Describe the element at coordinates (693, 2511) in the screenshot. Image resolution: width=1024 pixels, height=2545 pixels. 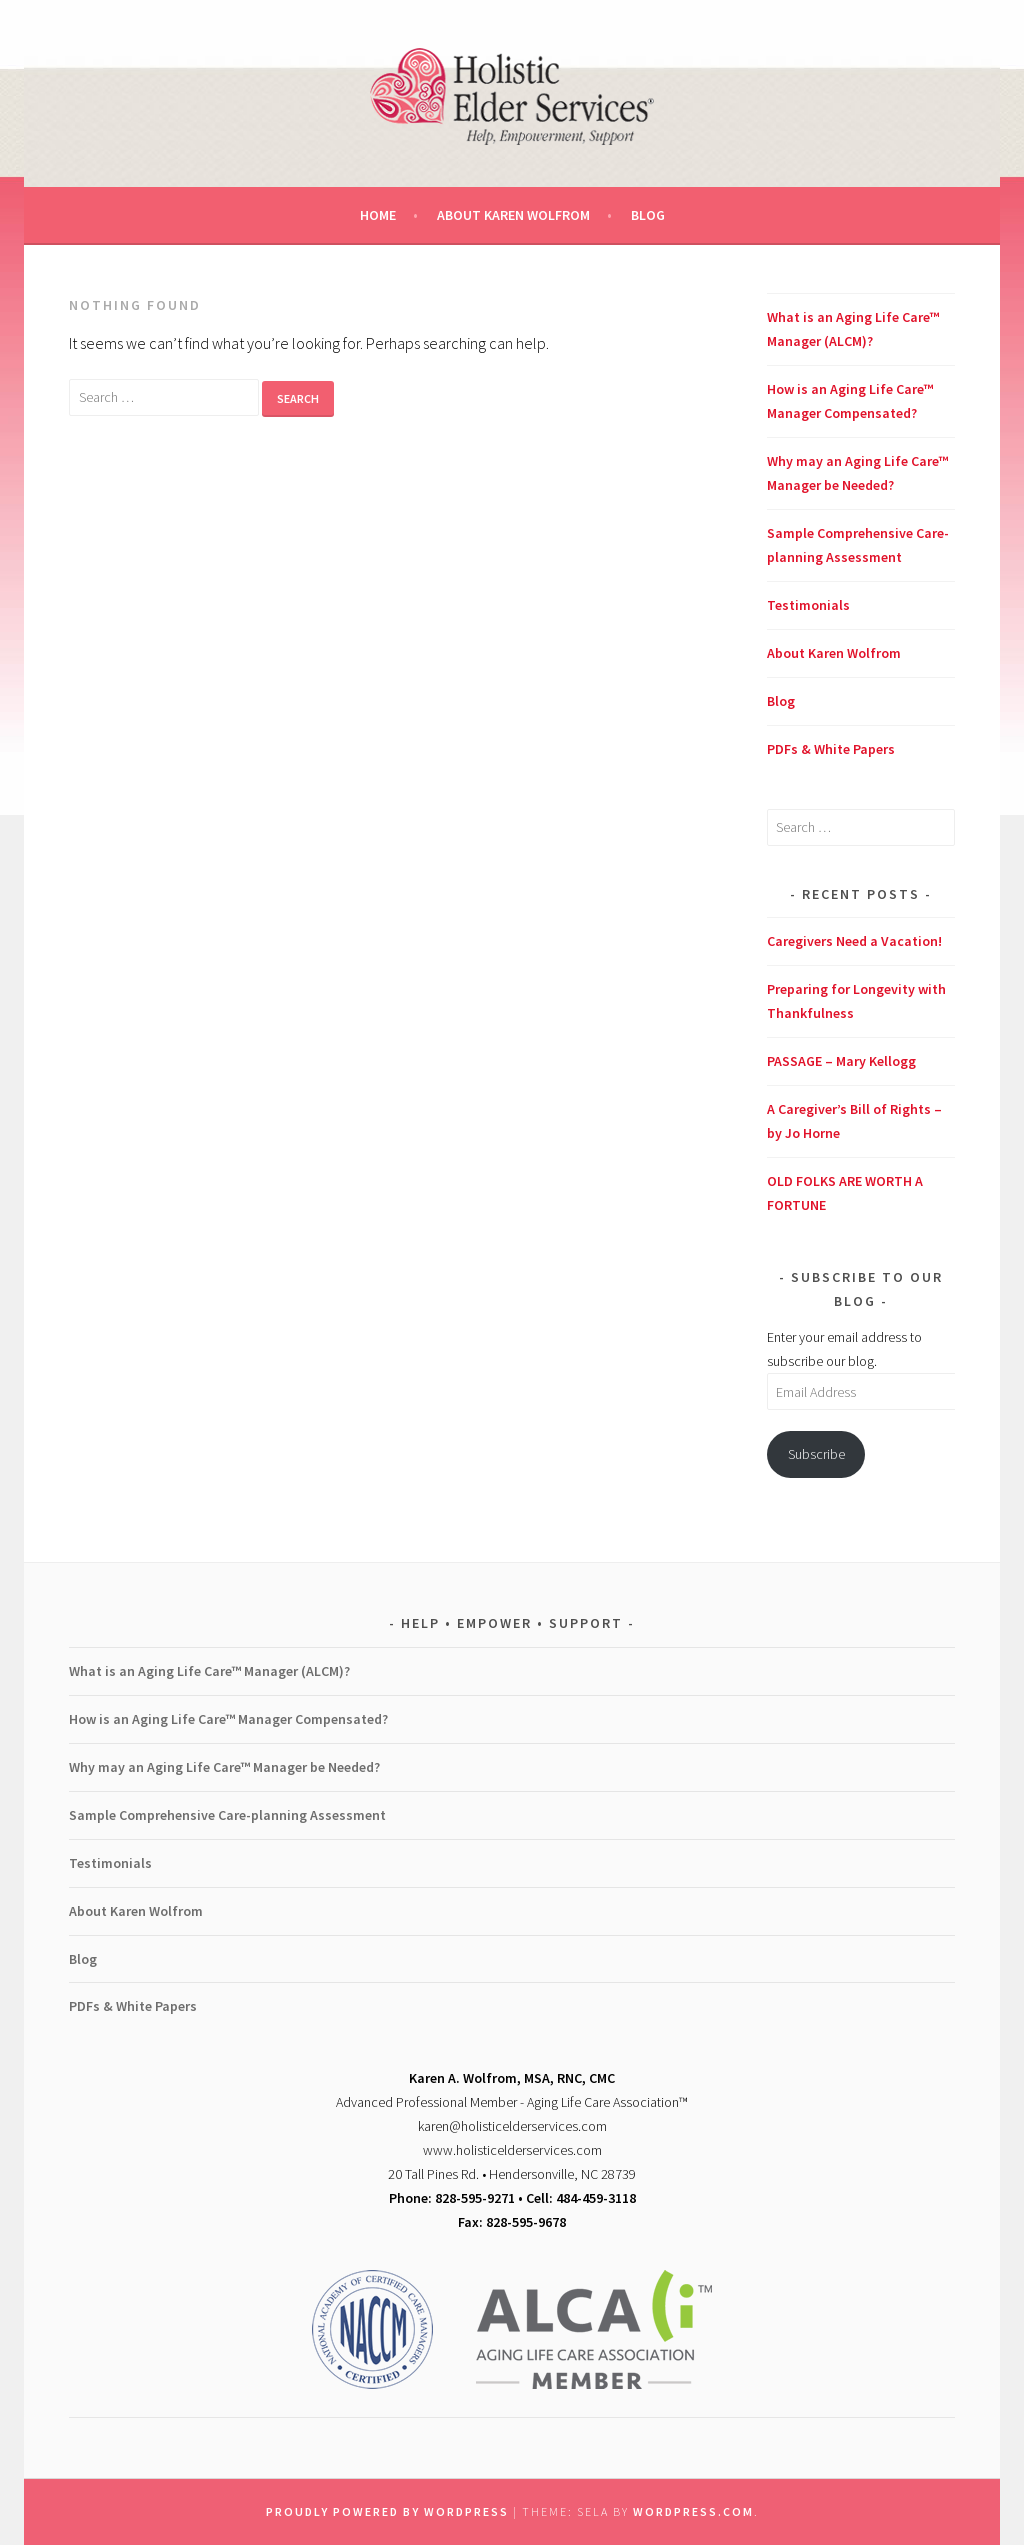
I see `WordPress.com` at that location.